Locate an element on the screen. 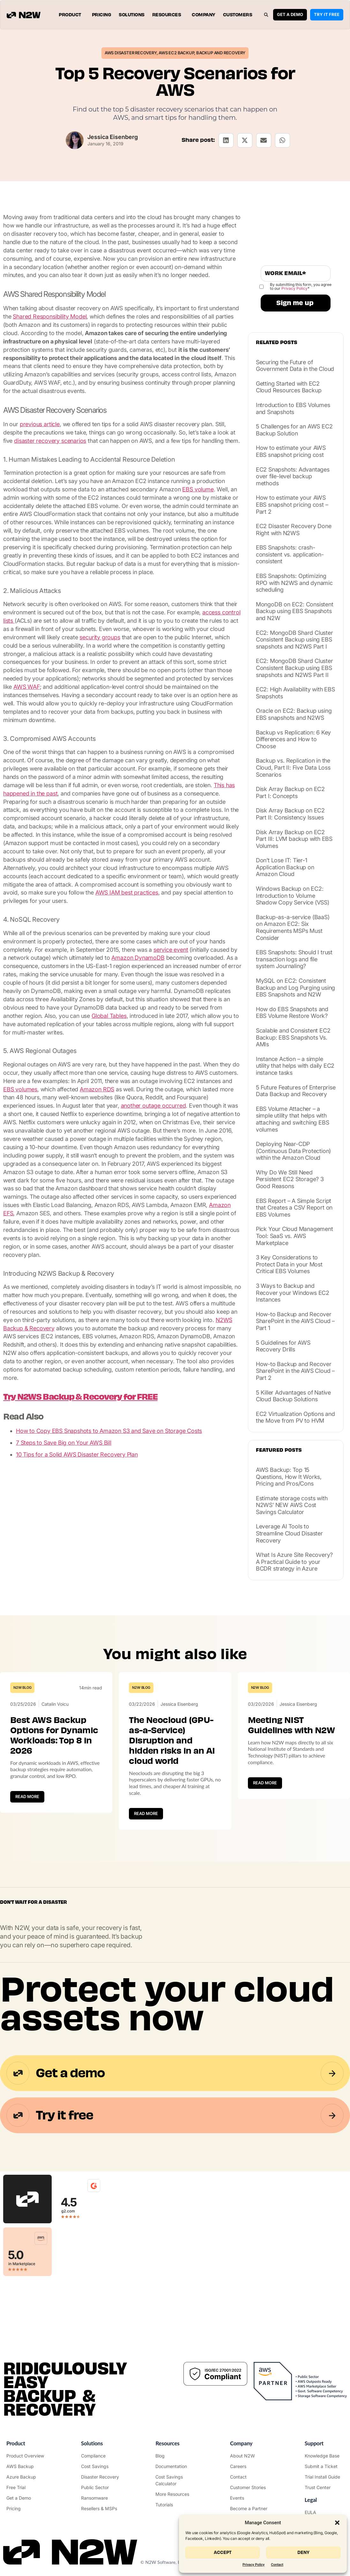  EBS volumes is located at coordinates (20, 1089).